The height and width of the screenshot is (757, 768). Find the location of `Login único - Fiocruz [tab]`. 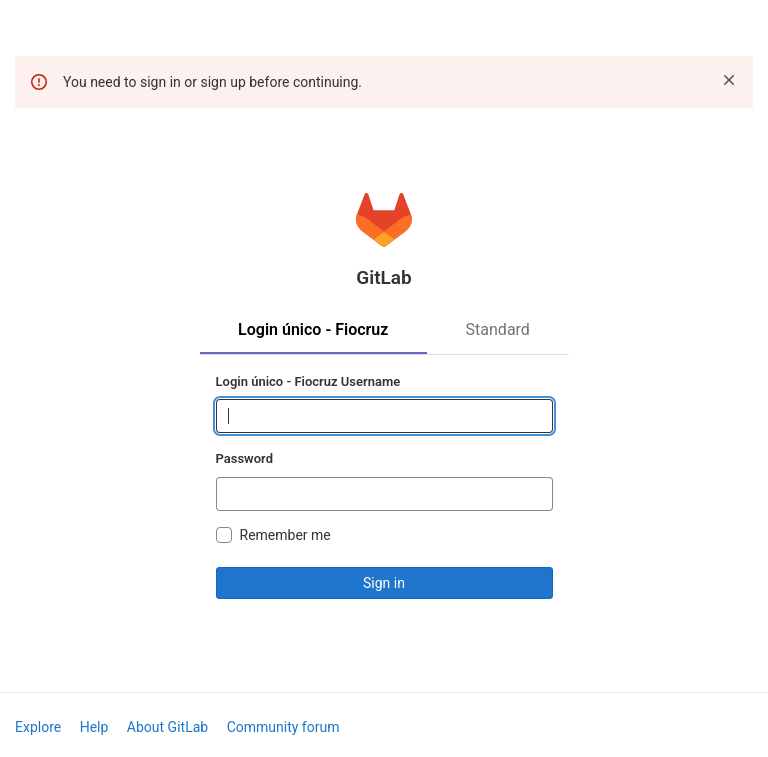

Login único - Fiocruz [tab] is located at coordinates (313, 329).